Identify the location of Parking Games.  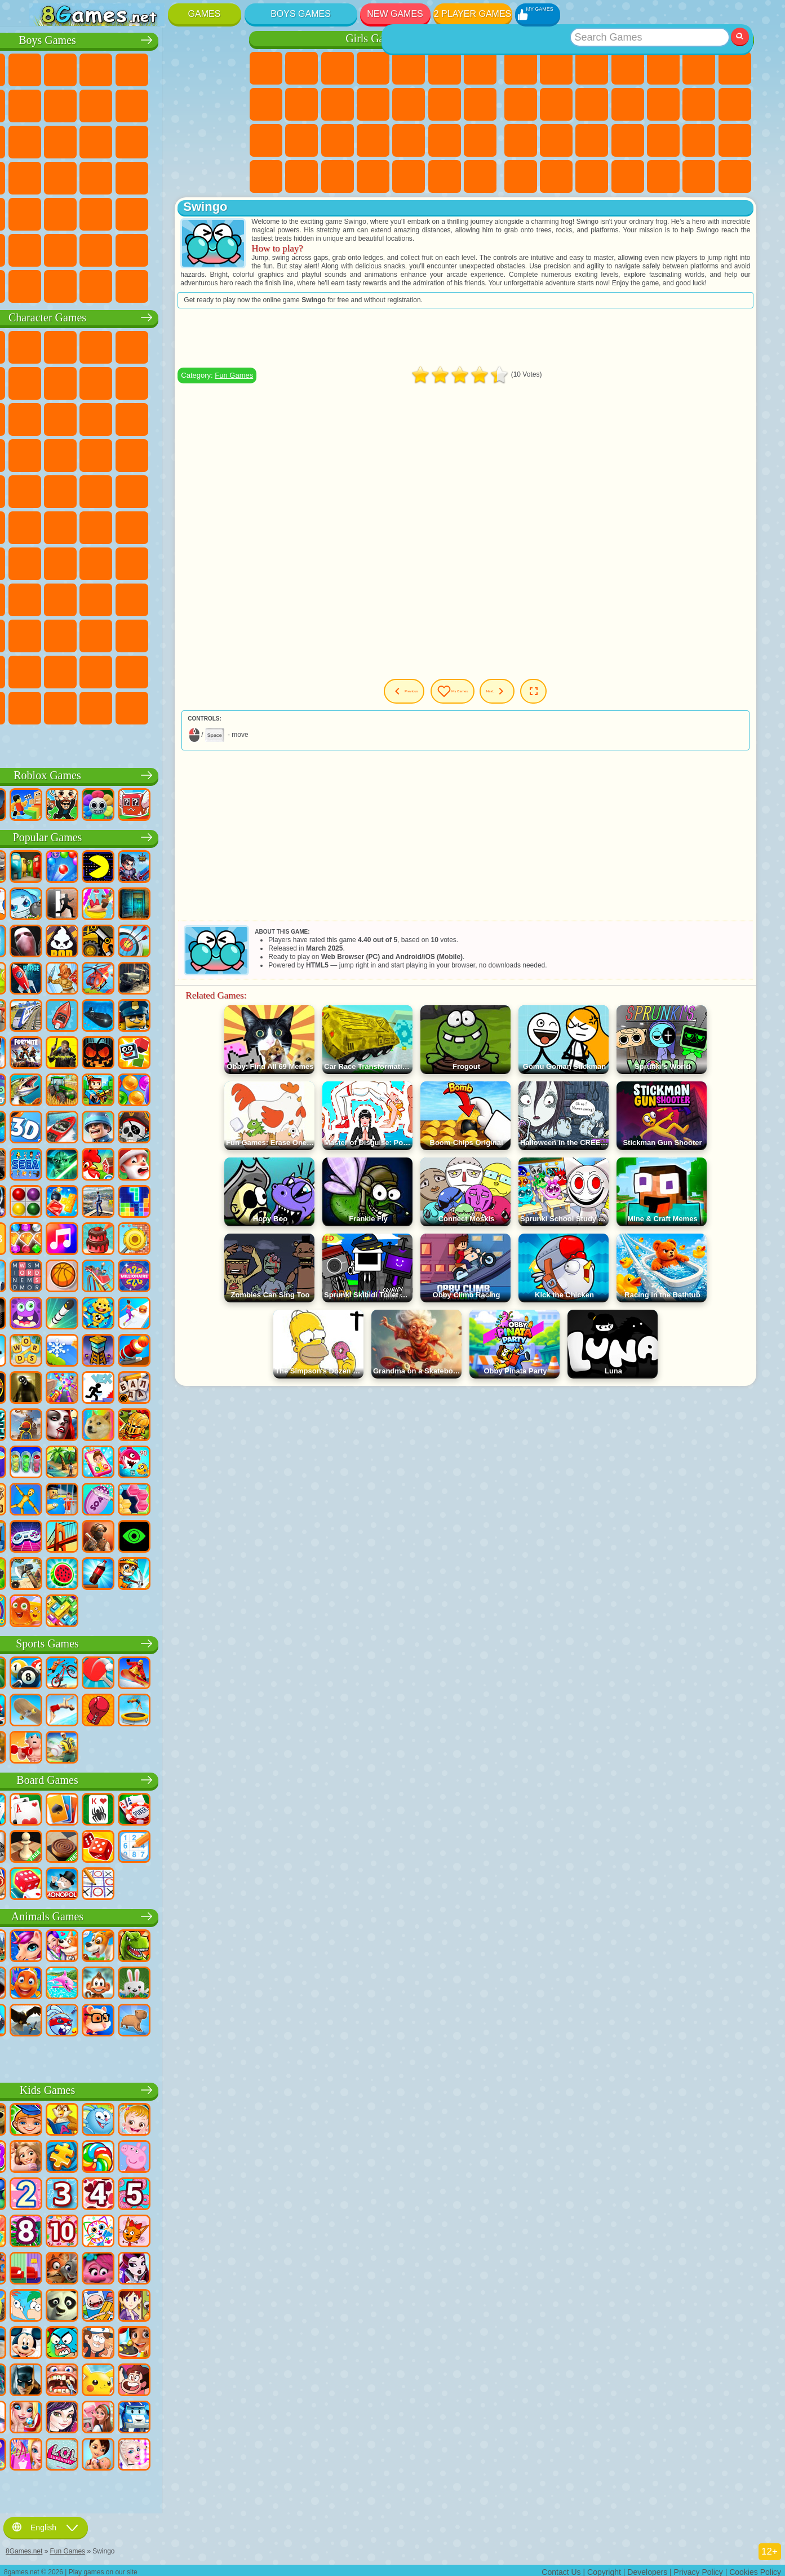
(46, 68).